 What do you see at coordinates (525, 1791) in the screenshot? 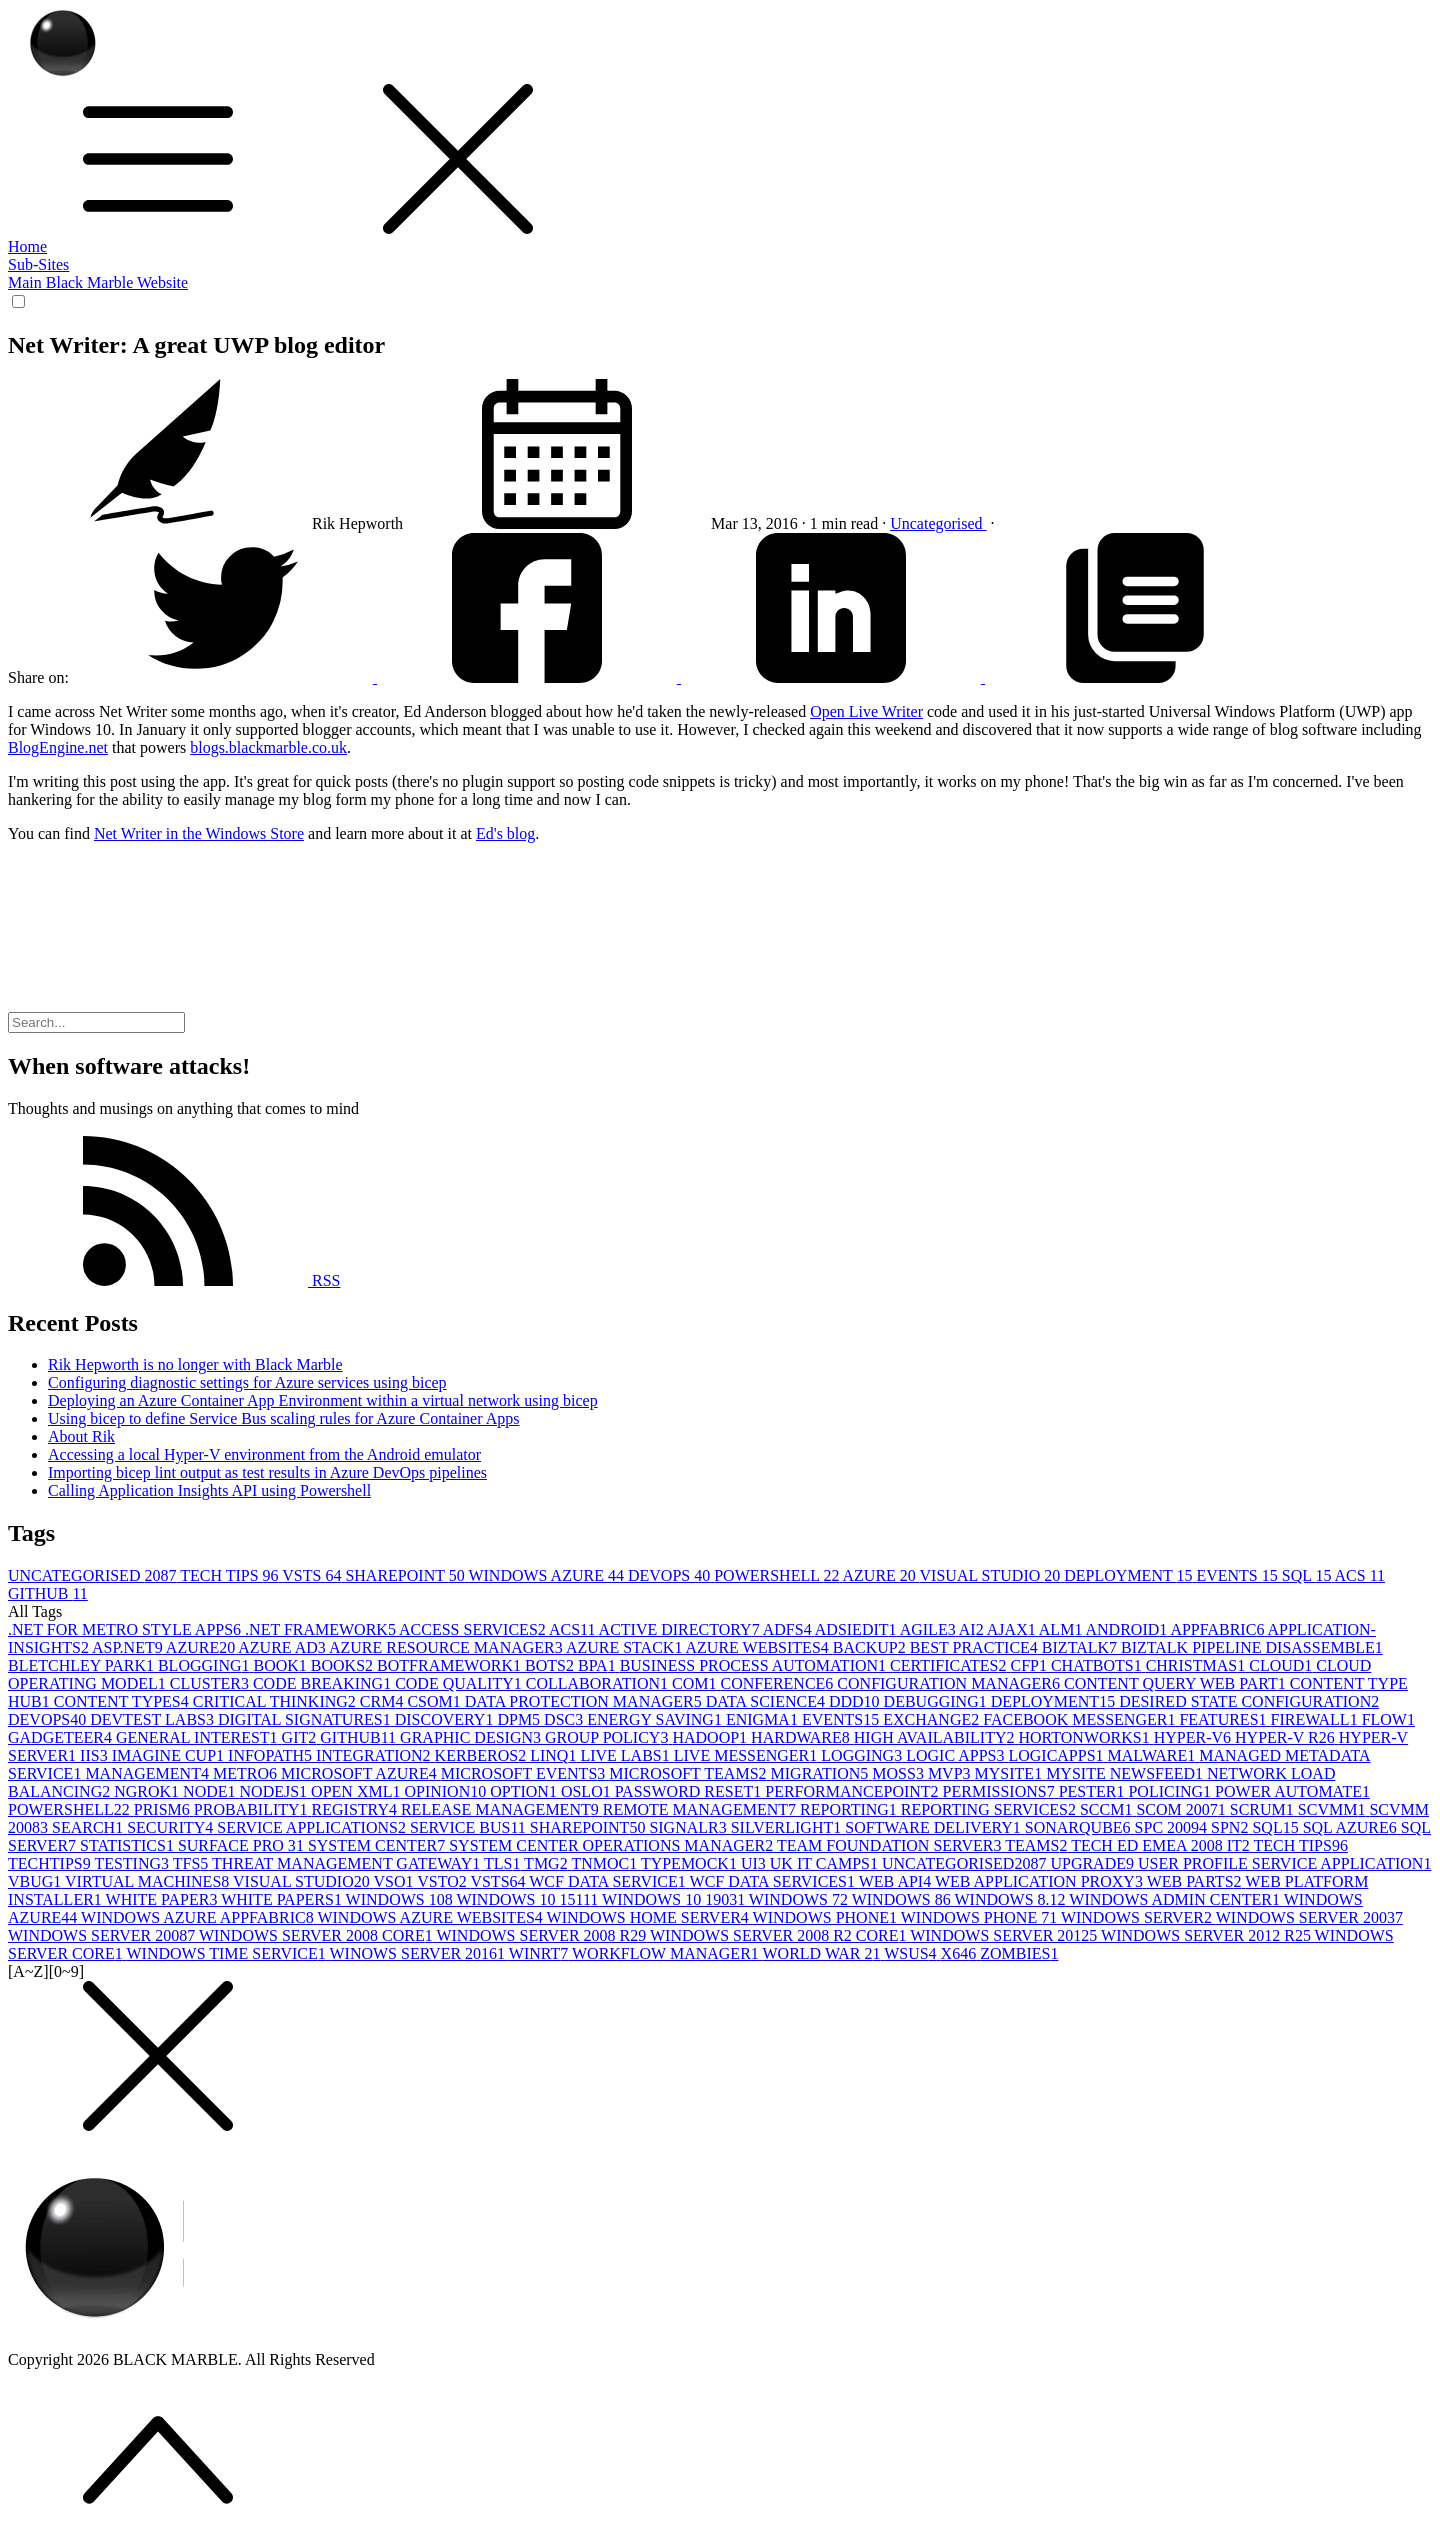
I see `OPTION` at bounding box center [525, 1791].